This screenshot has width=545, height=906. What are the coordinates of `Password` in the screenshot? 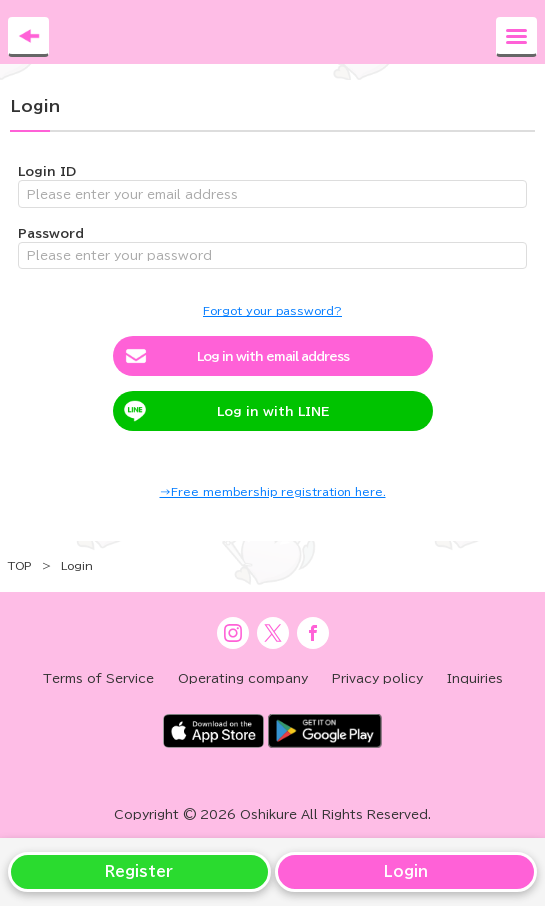 It's located at (51, 233).